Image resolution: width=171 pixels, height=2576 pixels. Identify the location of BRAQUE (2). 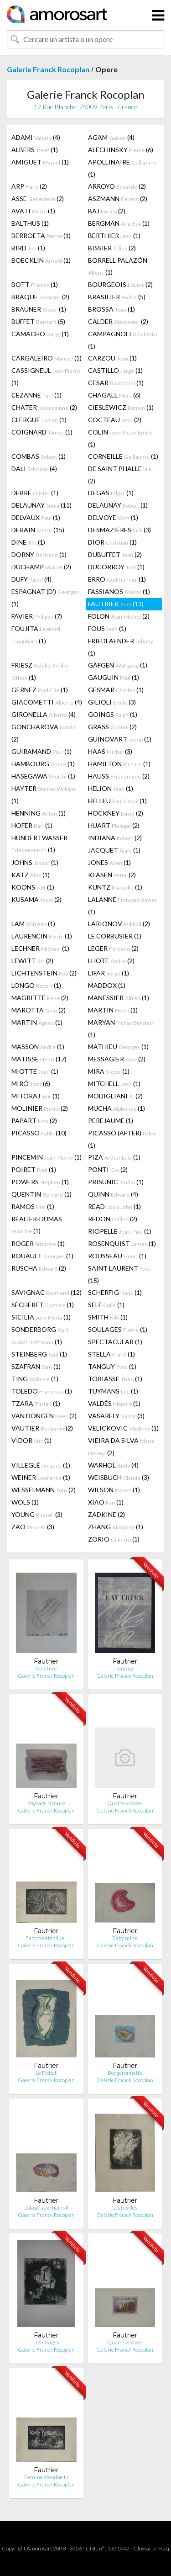
(40, 297).